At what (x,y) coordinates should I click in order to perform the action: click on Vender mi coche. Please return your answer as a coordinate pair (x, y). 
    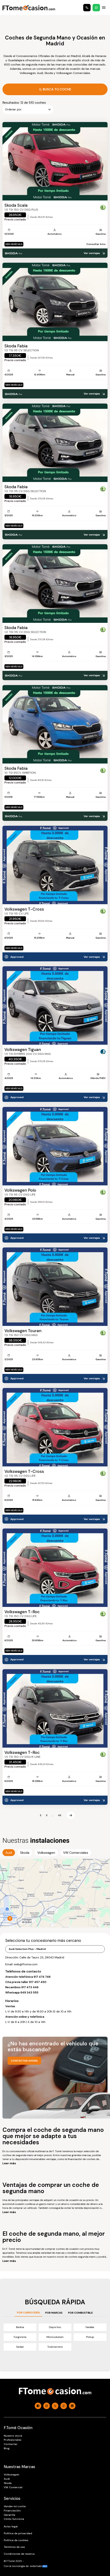
    Looking at the image, I should click on (15, 2506).